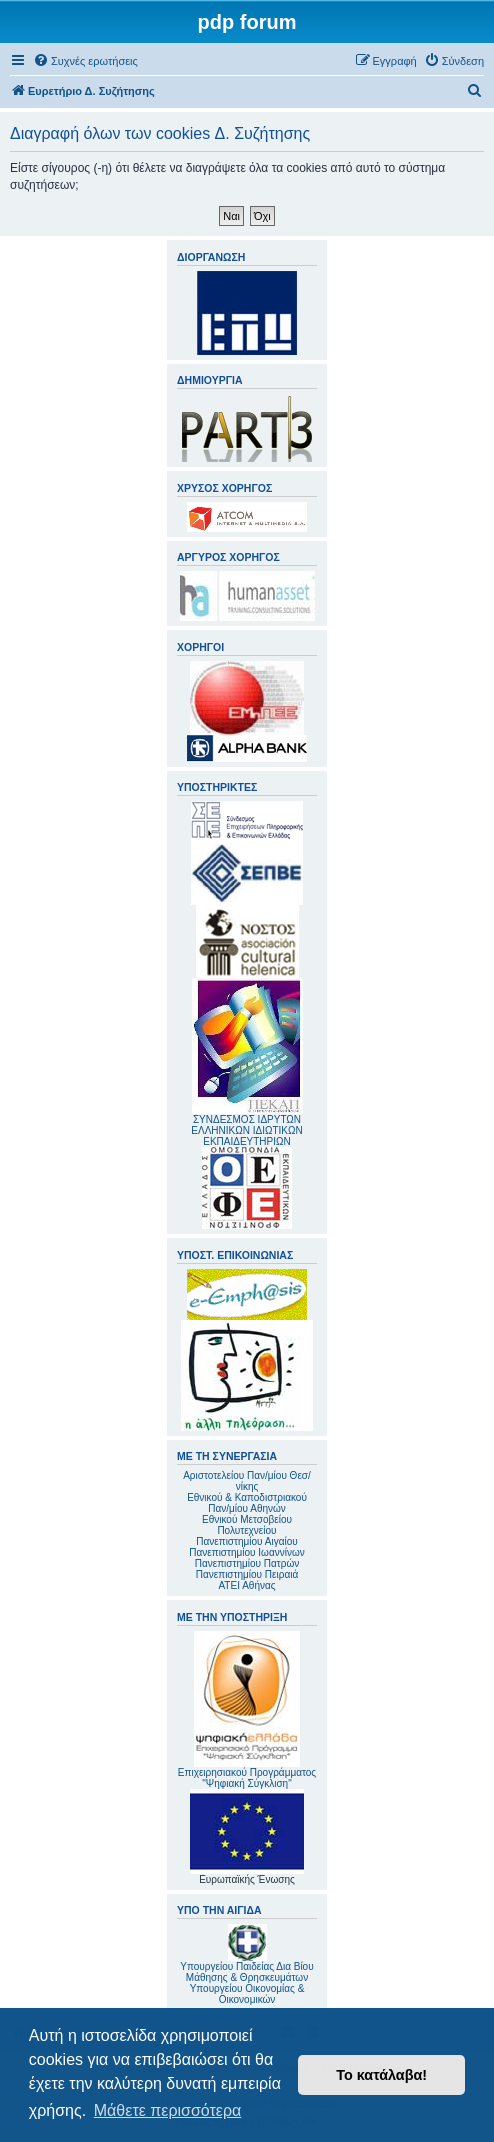 This screenshot has height=2142, width=494. Describe the element at coordinates (247, 1710) in the screenshot. I see `Επιχειρησιακού Προγράμματος "Ψηφιακή Σύγκλιση"` at that location.